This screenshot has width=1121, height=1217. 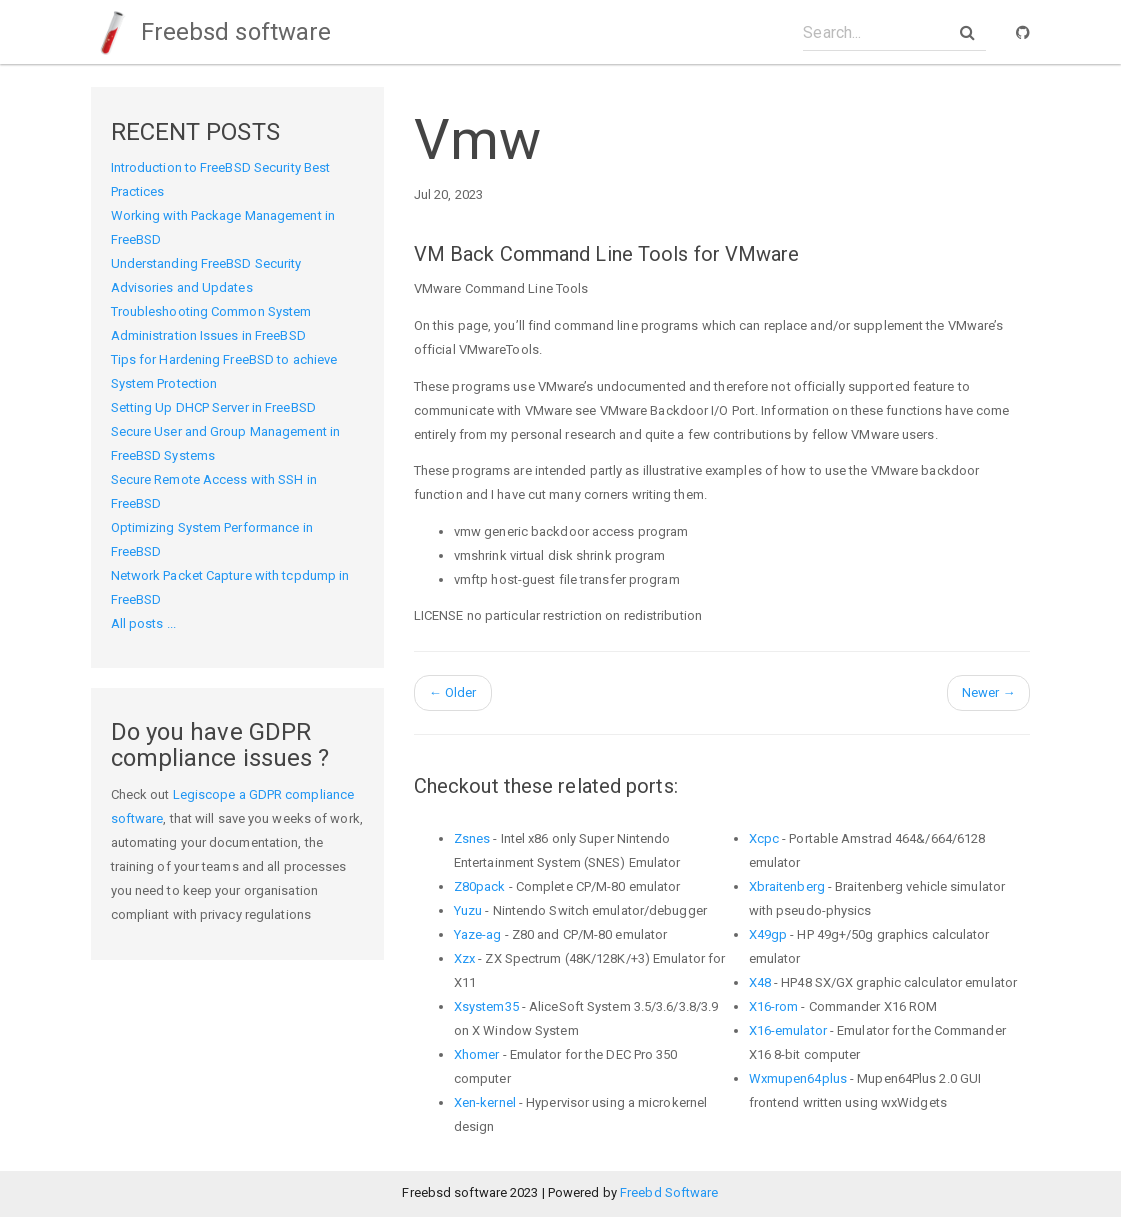 I want to click on Newer, so click(x=989, y=692).